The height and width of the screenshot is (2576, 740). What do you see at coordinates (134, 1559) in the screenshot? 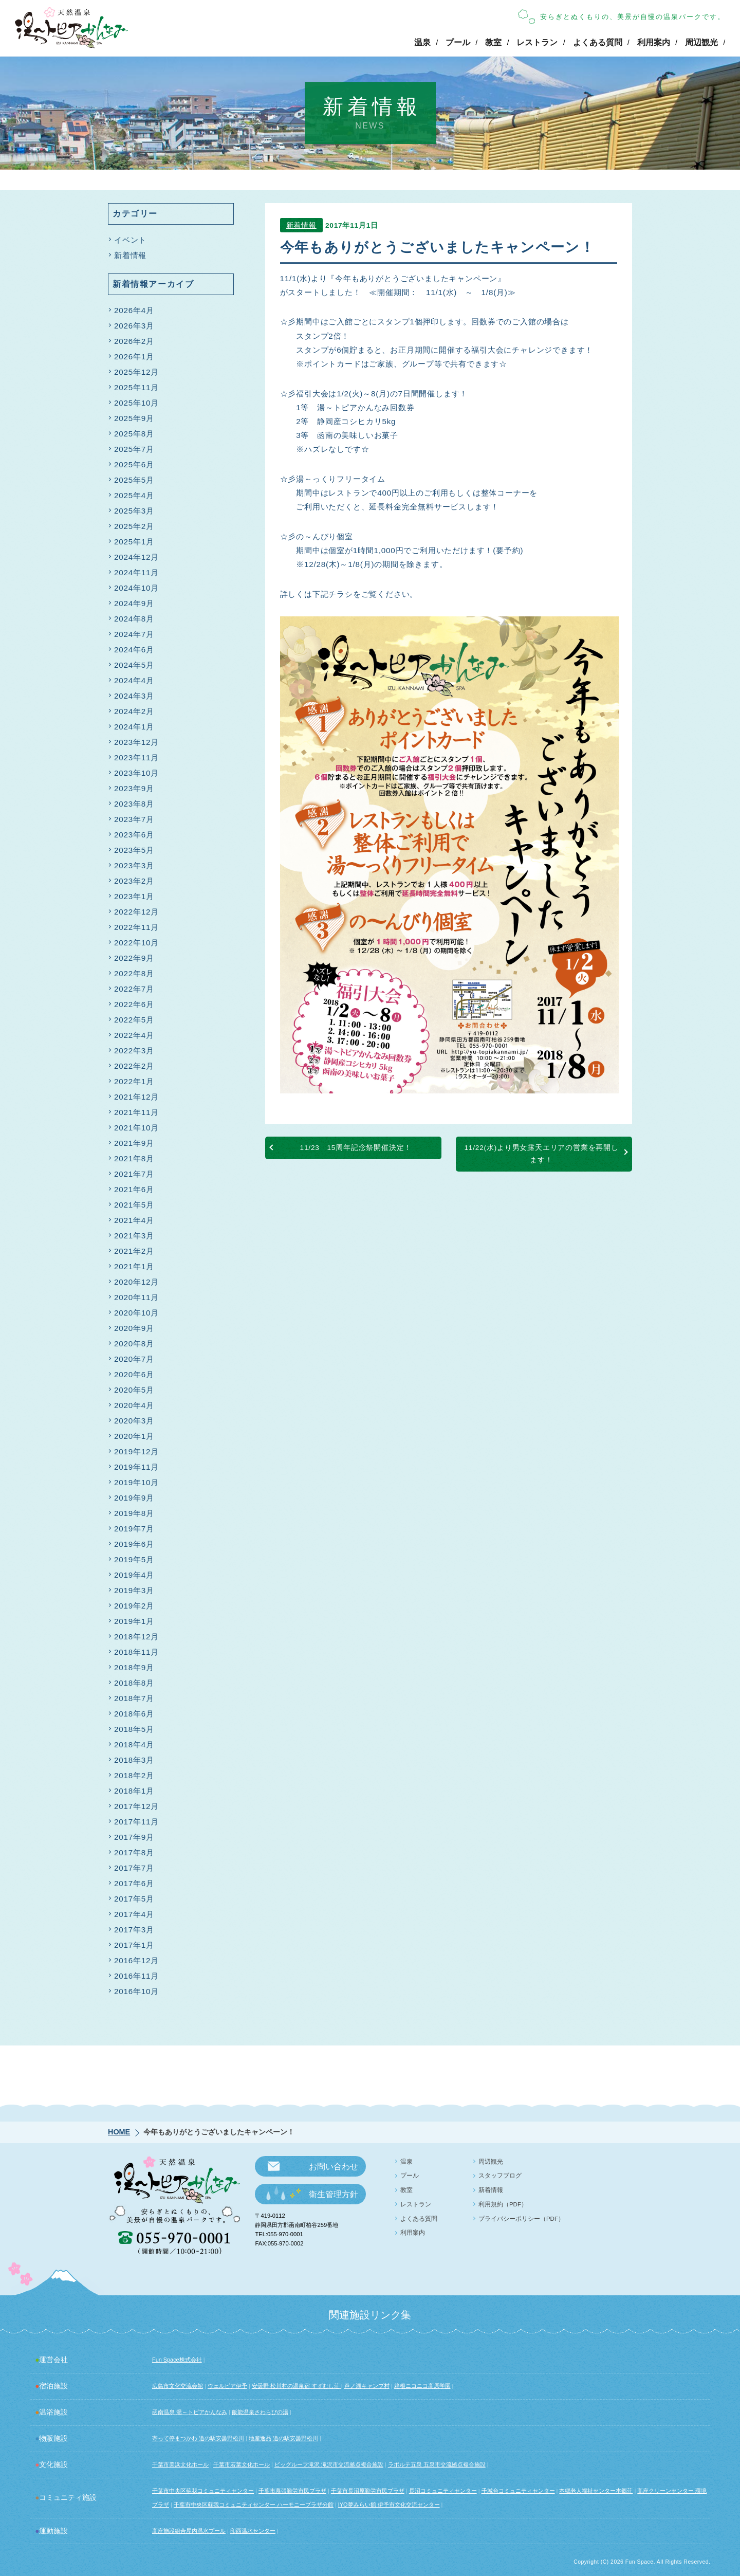
I see `2019年5月` at bounding box center [134, 1559].